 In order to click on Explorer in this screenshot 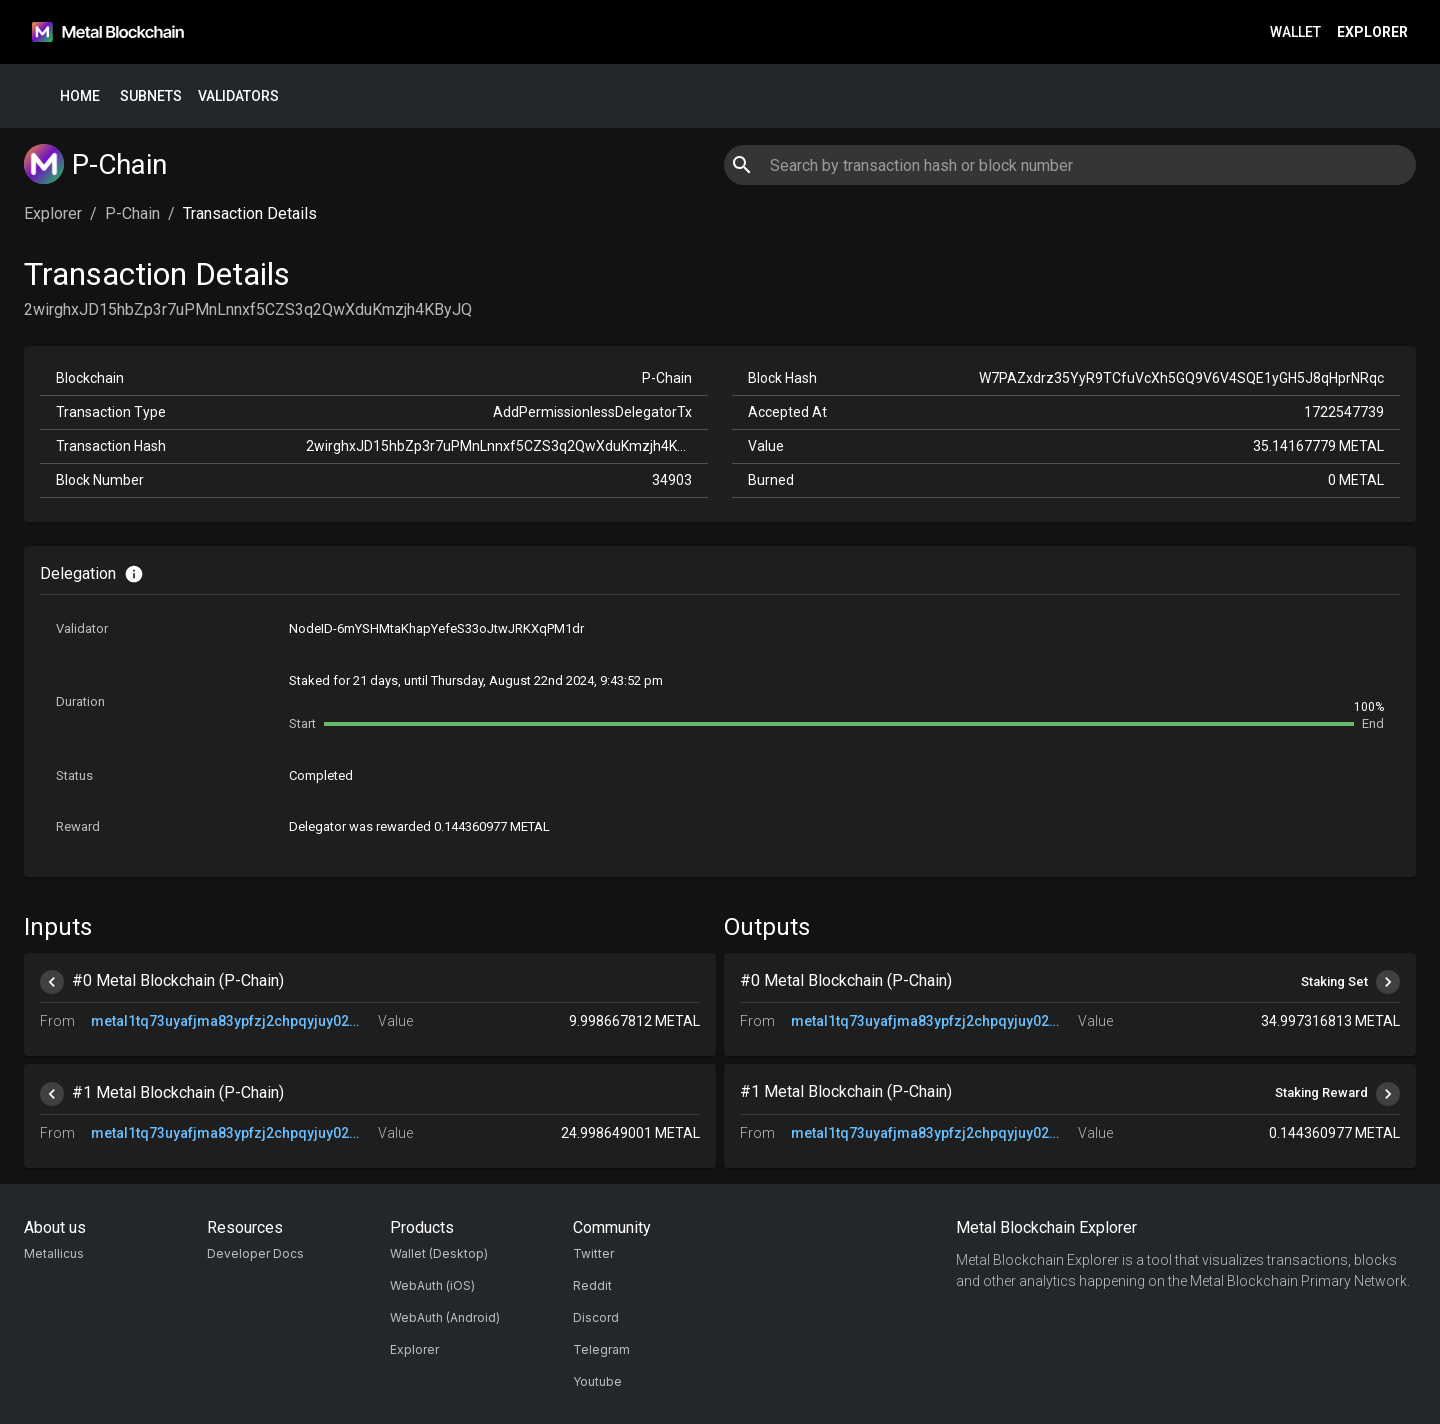, I will do `click(1372, 32)`.